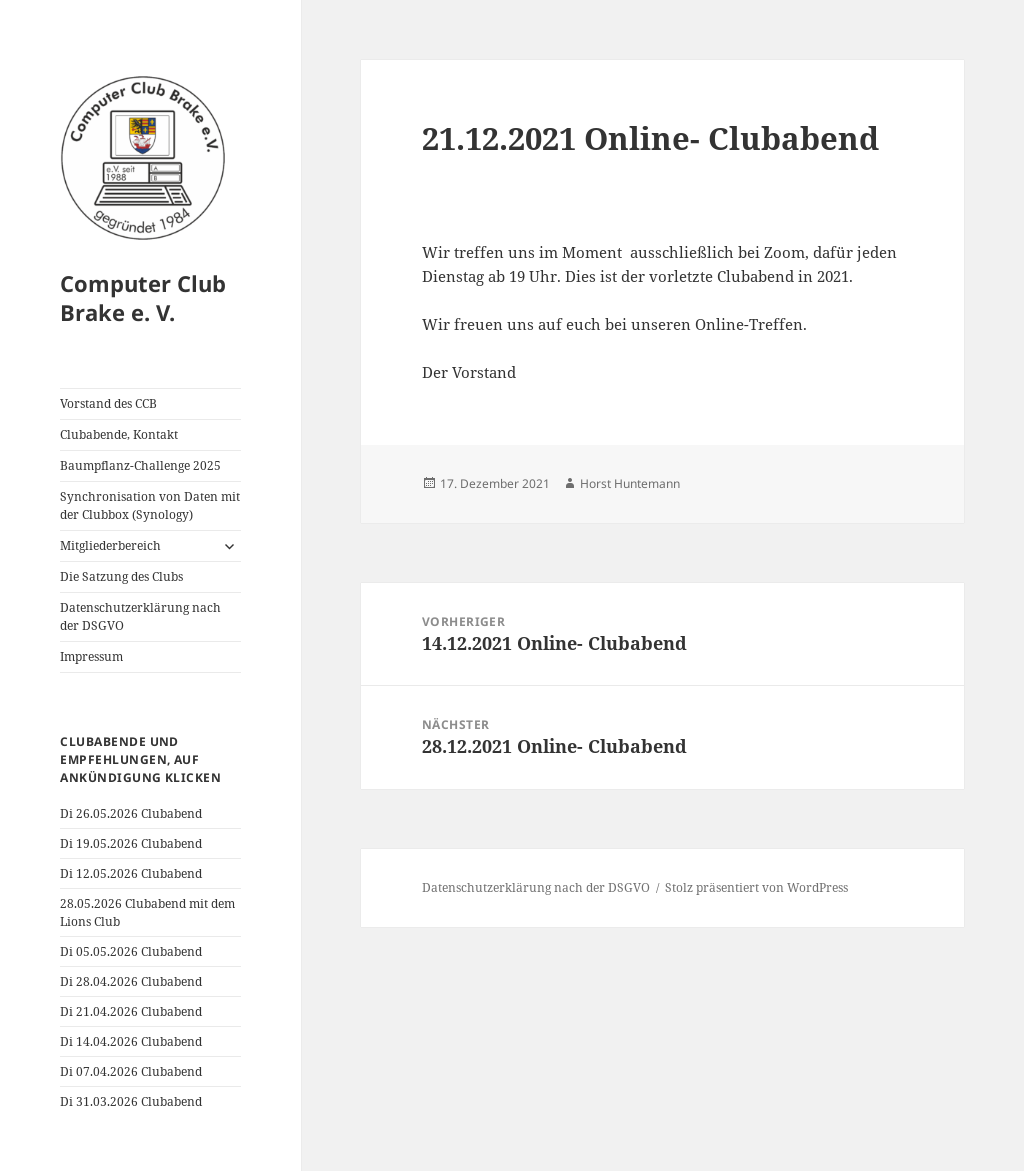  I want to click on Di 31.03.2026 Clubabend, so click(131, 1101).